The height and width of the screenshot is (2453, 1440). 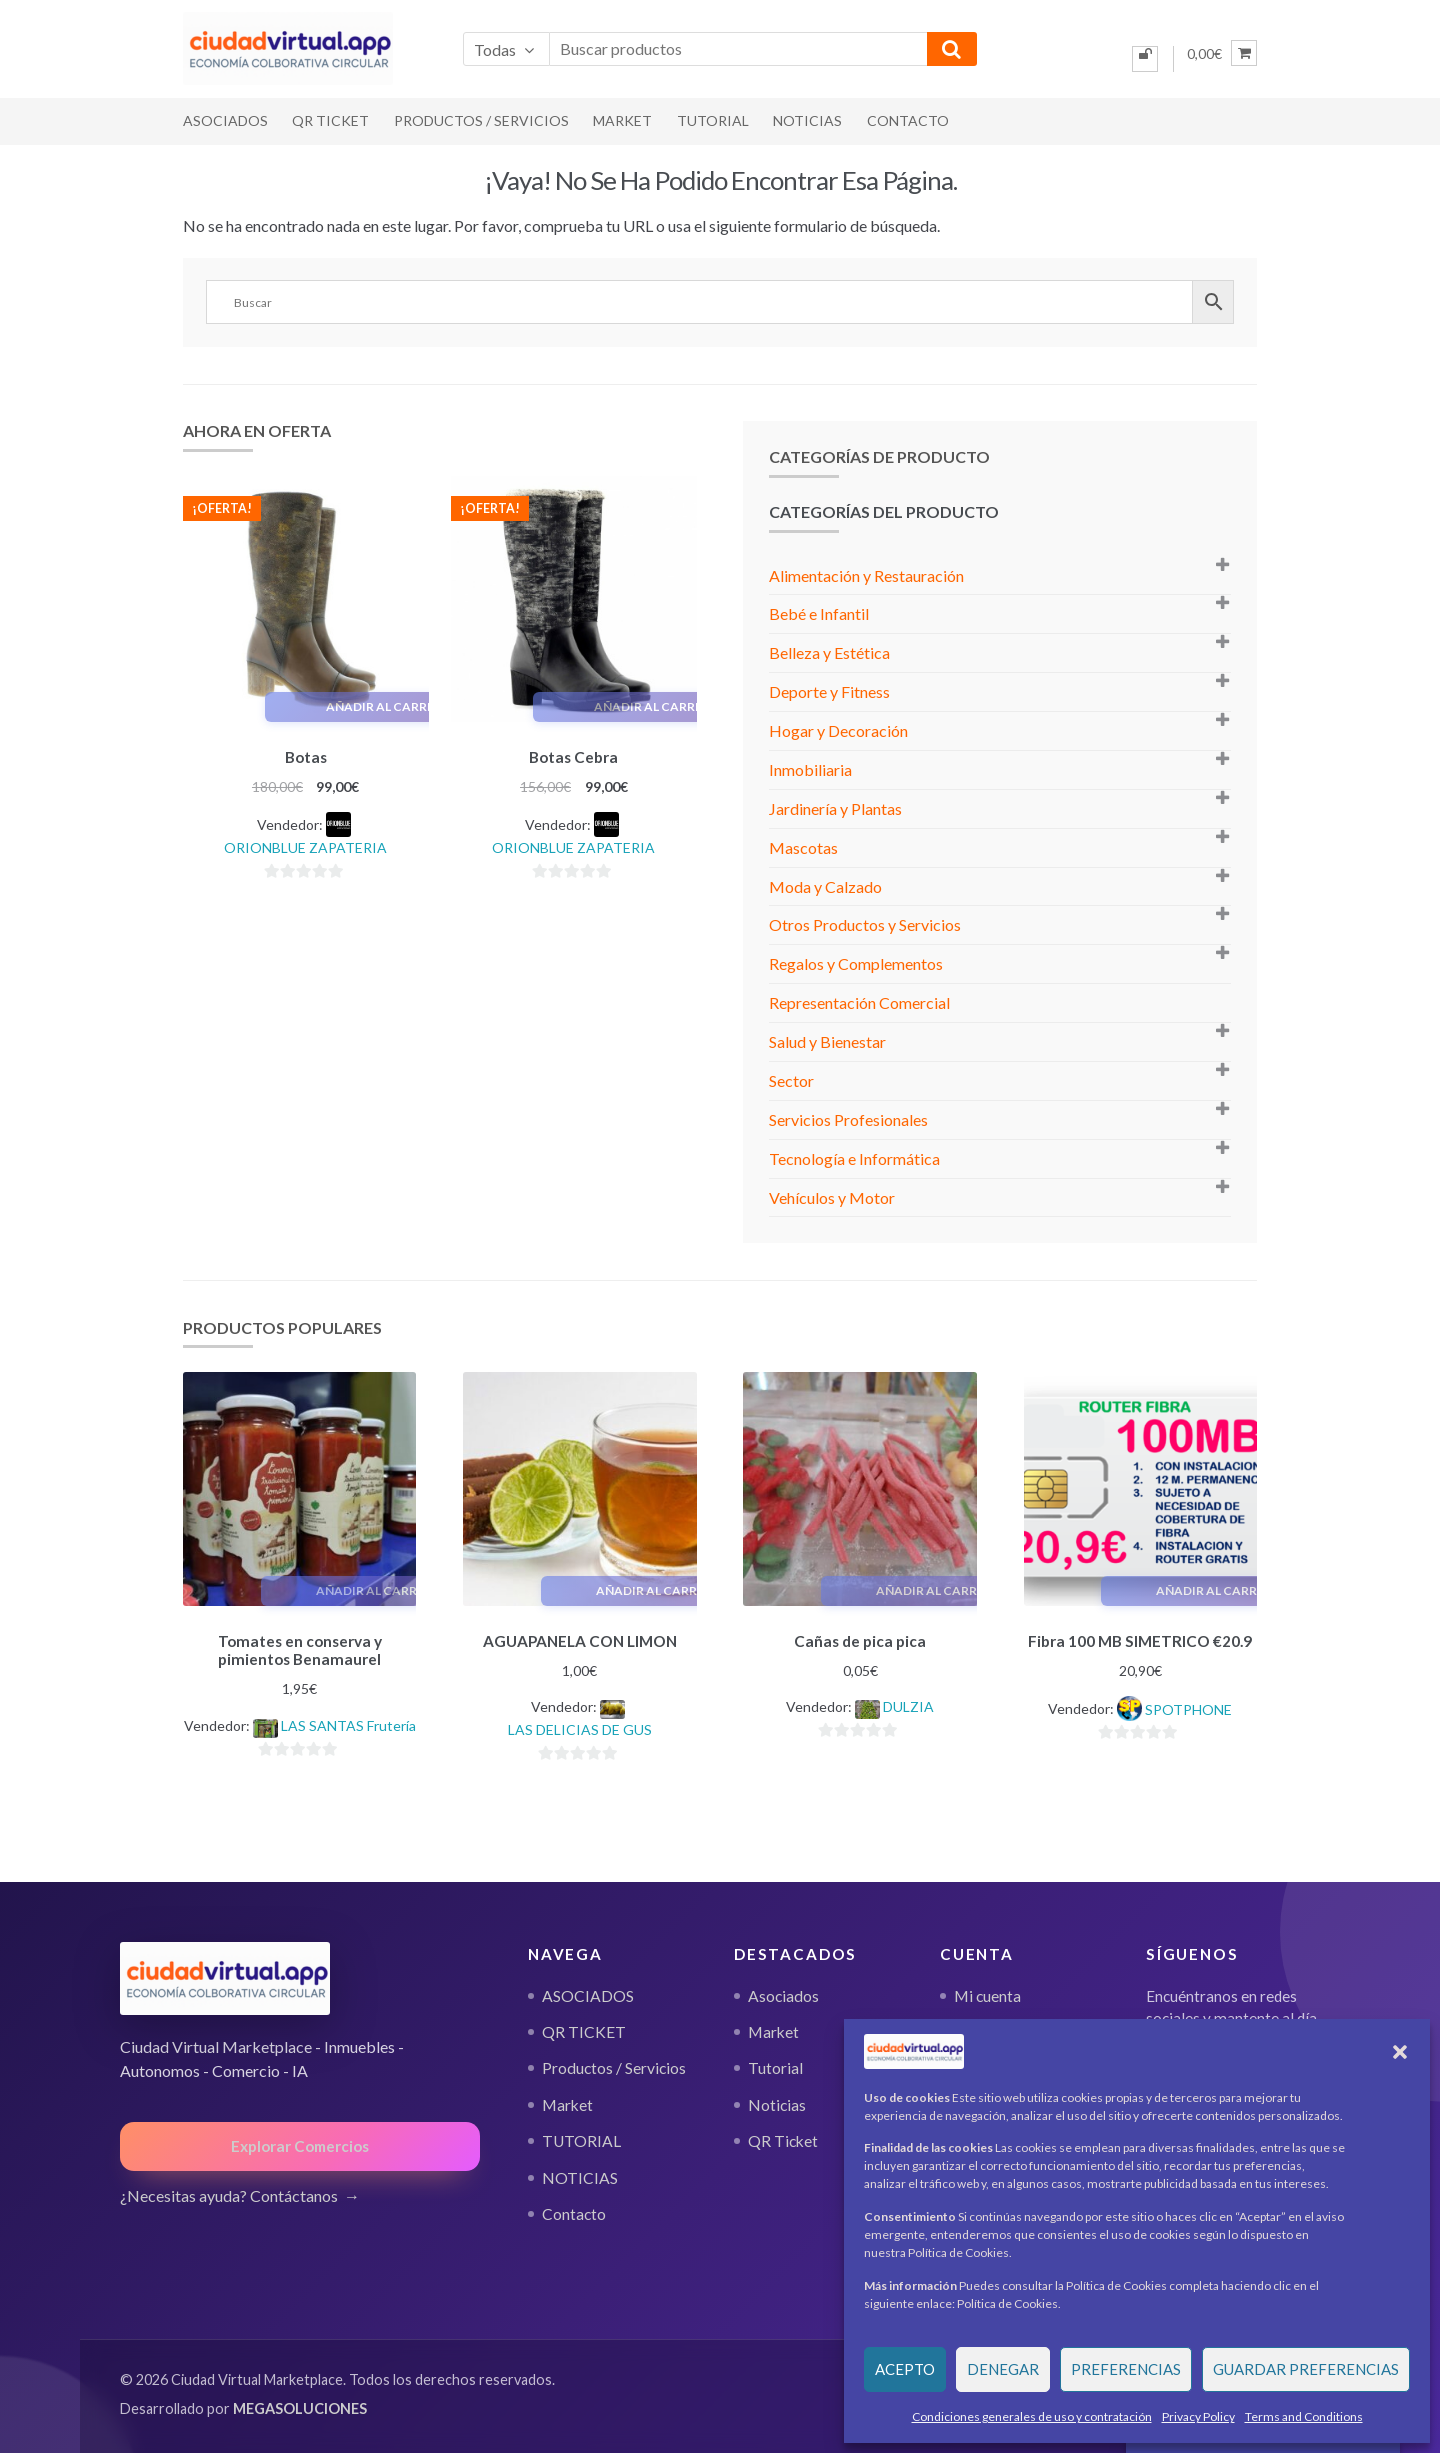 What do you see at coordinates (348, 1722) in the screenshot?
I see `LAS SANTAS Frutería` at bounding box center [348, 1722].